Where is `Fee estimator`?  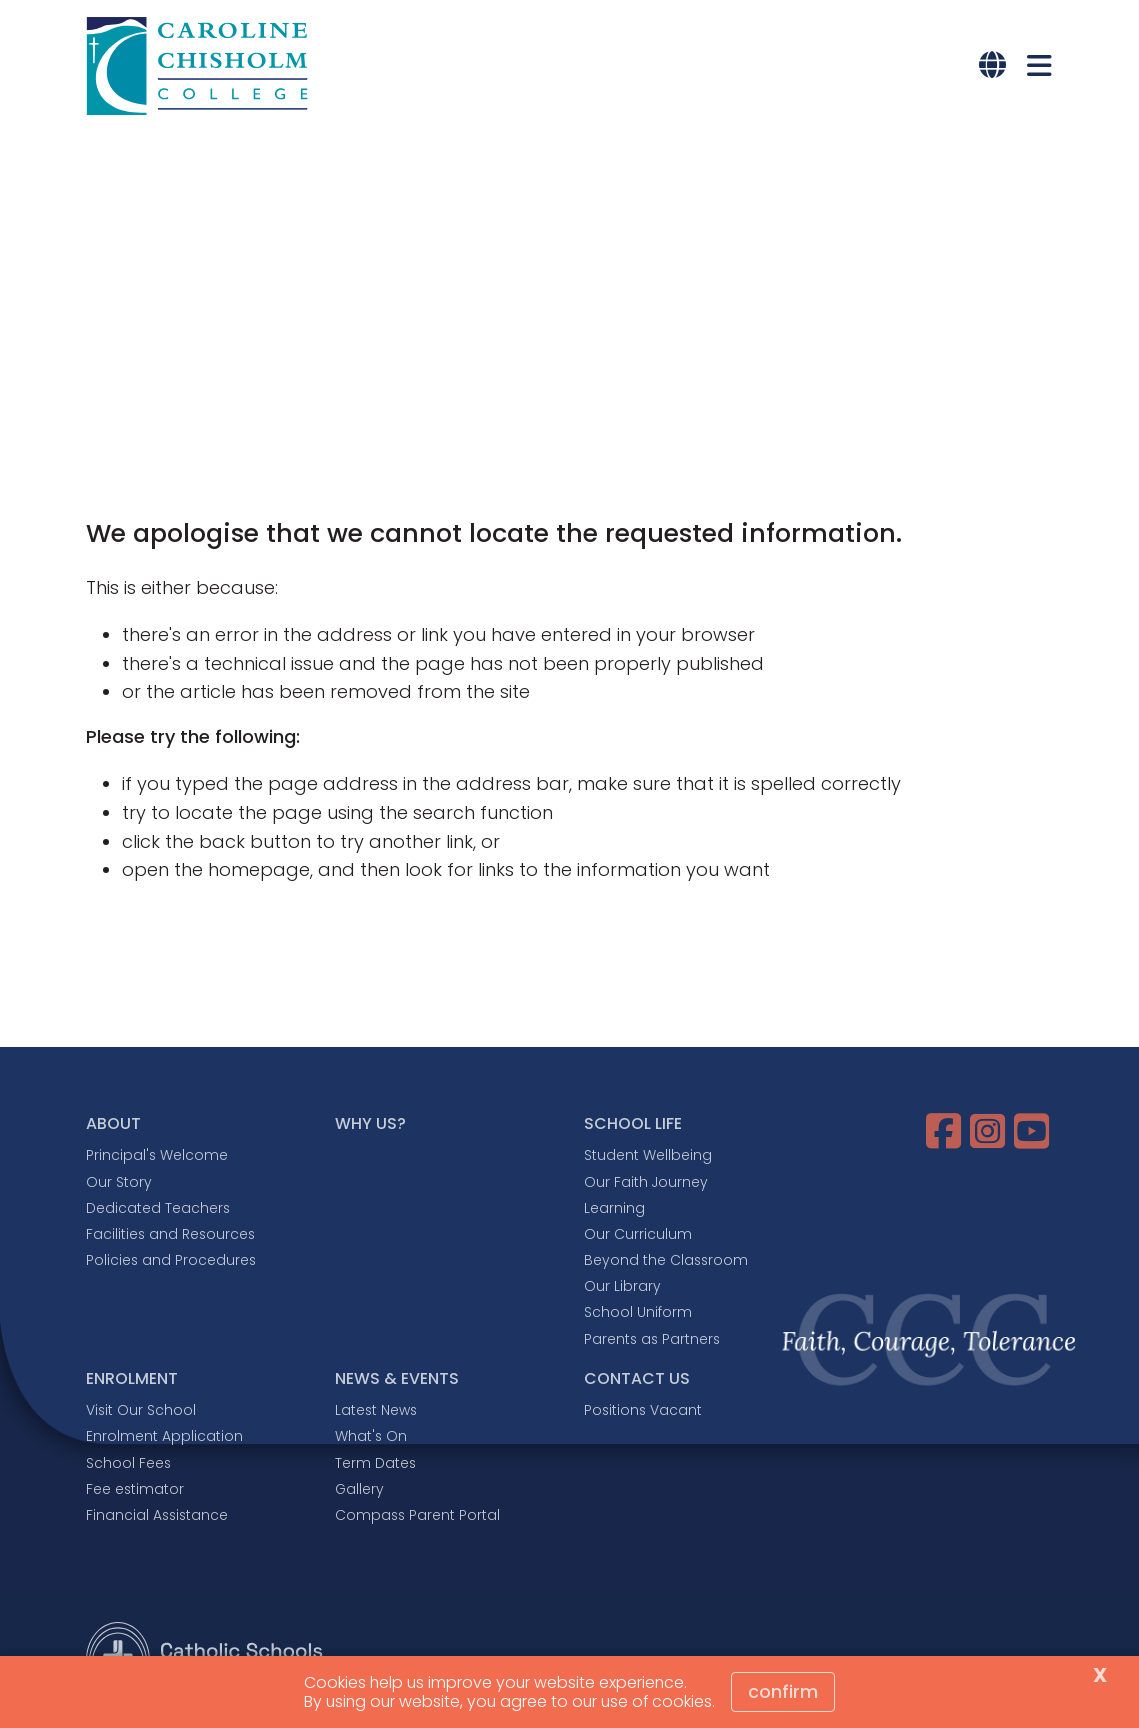
Fee estimator is located at coordinates (135, 1489).